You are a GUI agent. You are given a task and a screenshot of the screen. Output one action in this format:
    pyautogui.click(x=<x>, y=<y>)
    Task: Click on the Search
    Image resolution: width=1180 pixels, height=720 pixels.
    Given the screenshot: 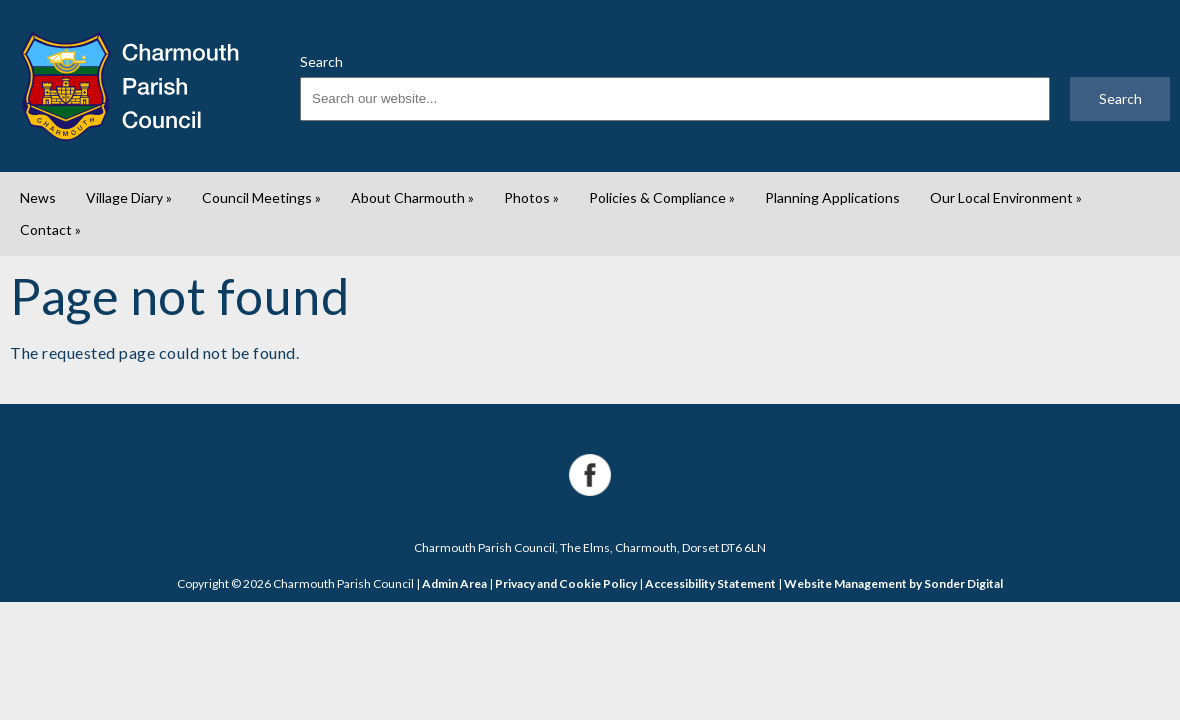 What is the action you would take?
    pyautogui.click(x=321, y=61)
    